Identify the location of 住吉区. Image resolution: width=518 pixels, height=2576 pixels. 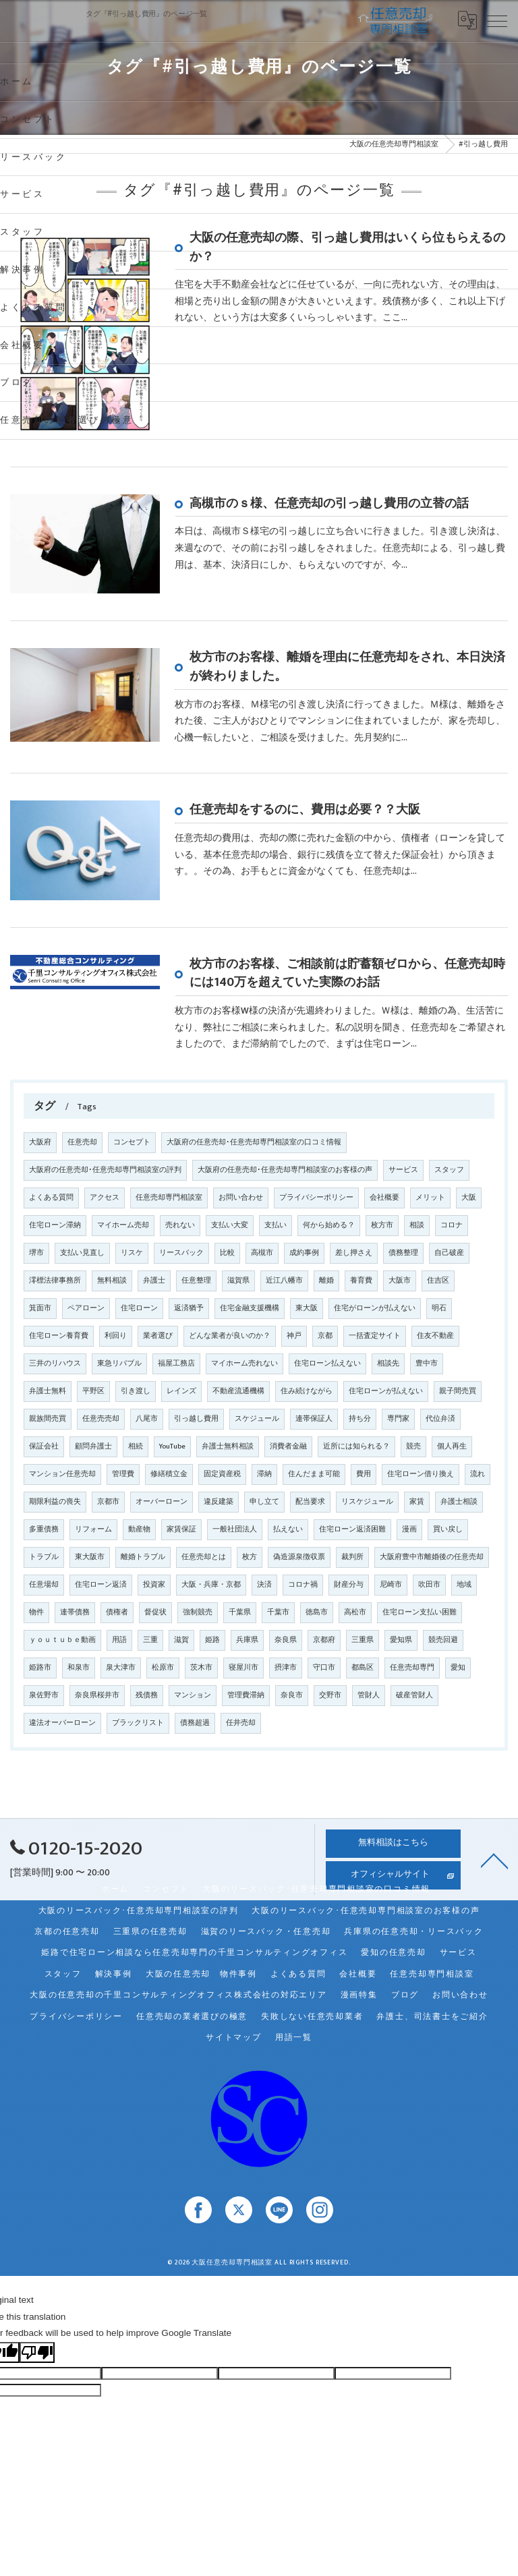
(438, 1281).